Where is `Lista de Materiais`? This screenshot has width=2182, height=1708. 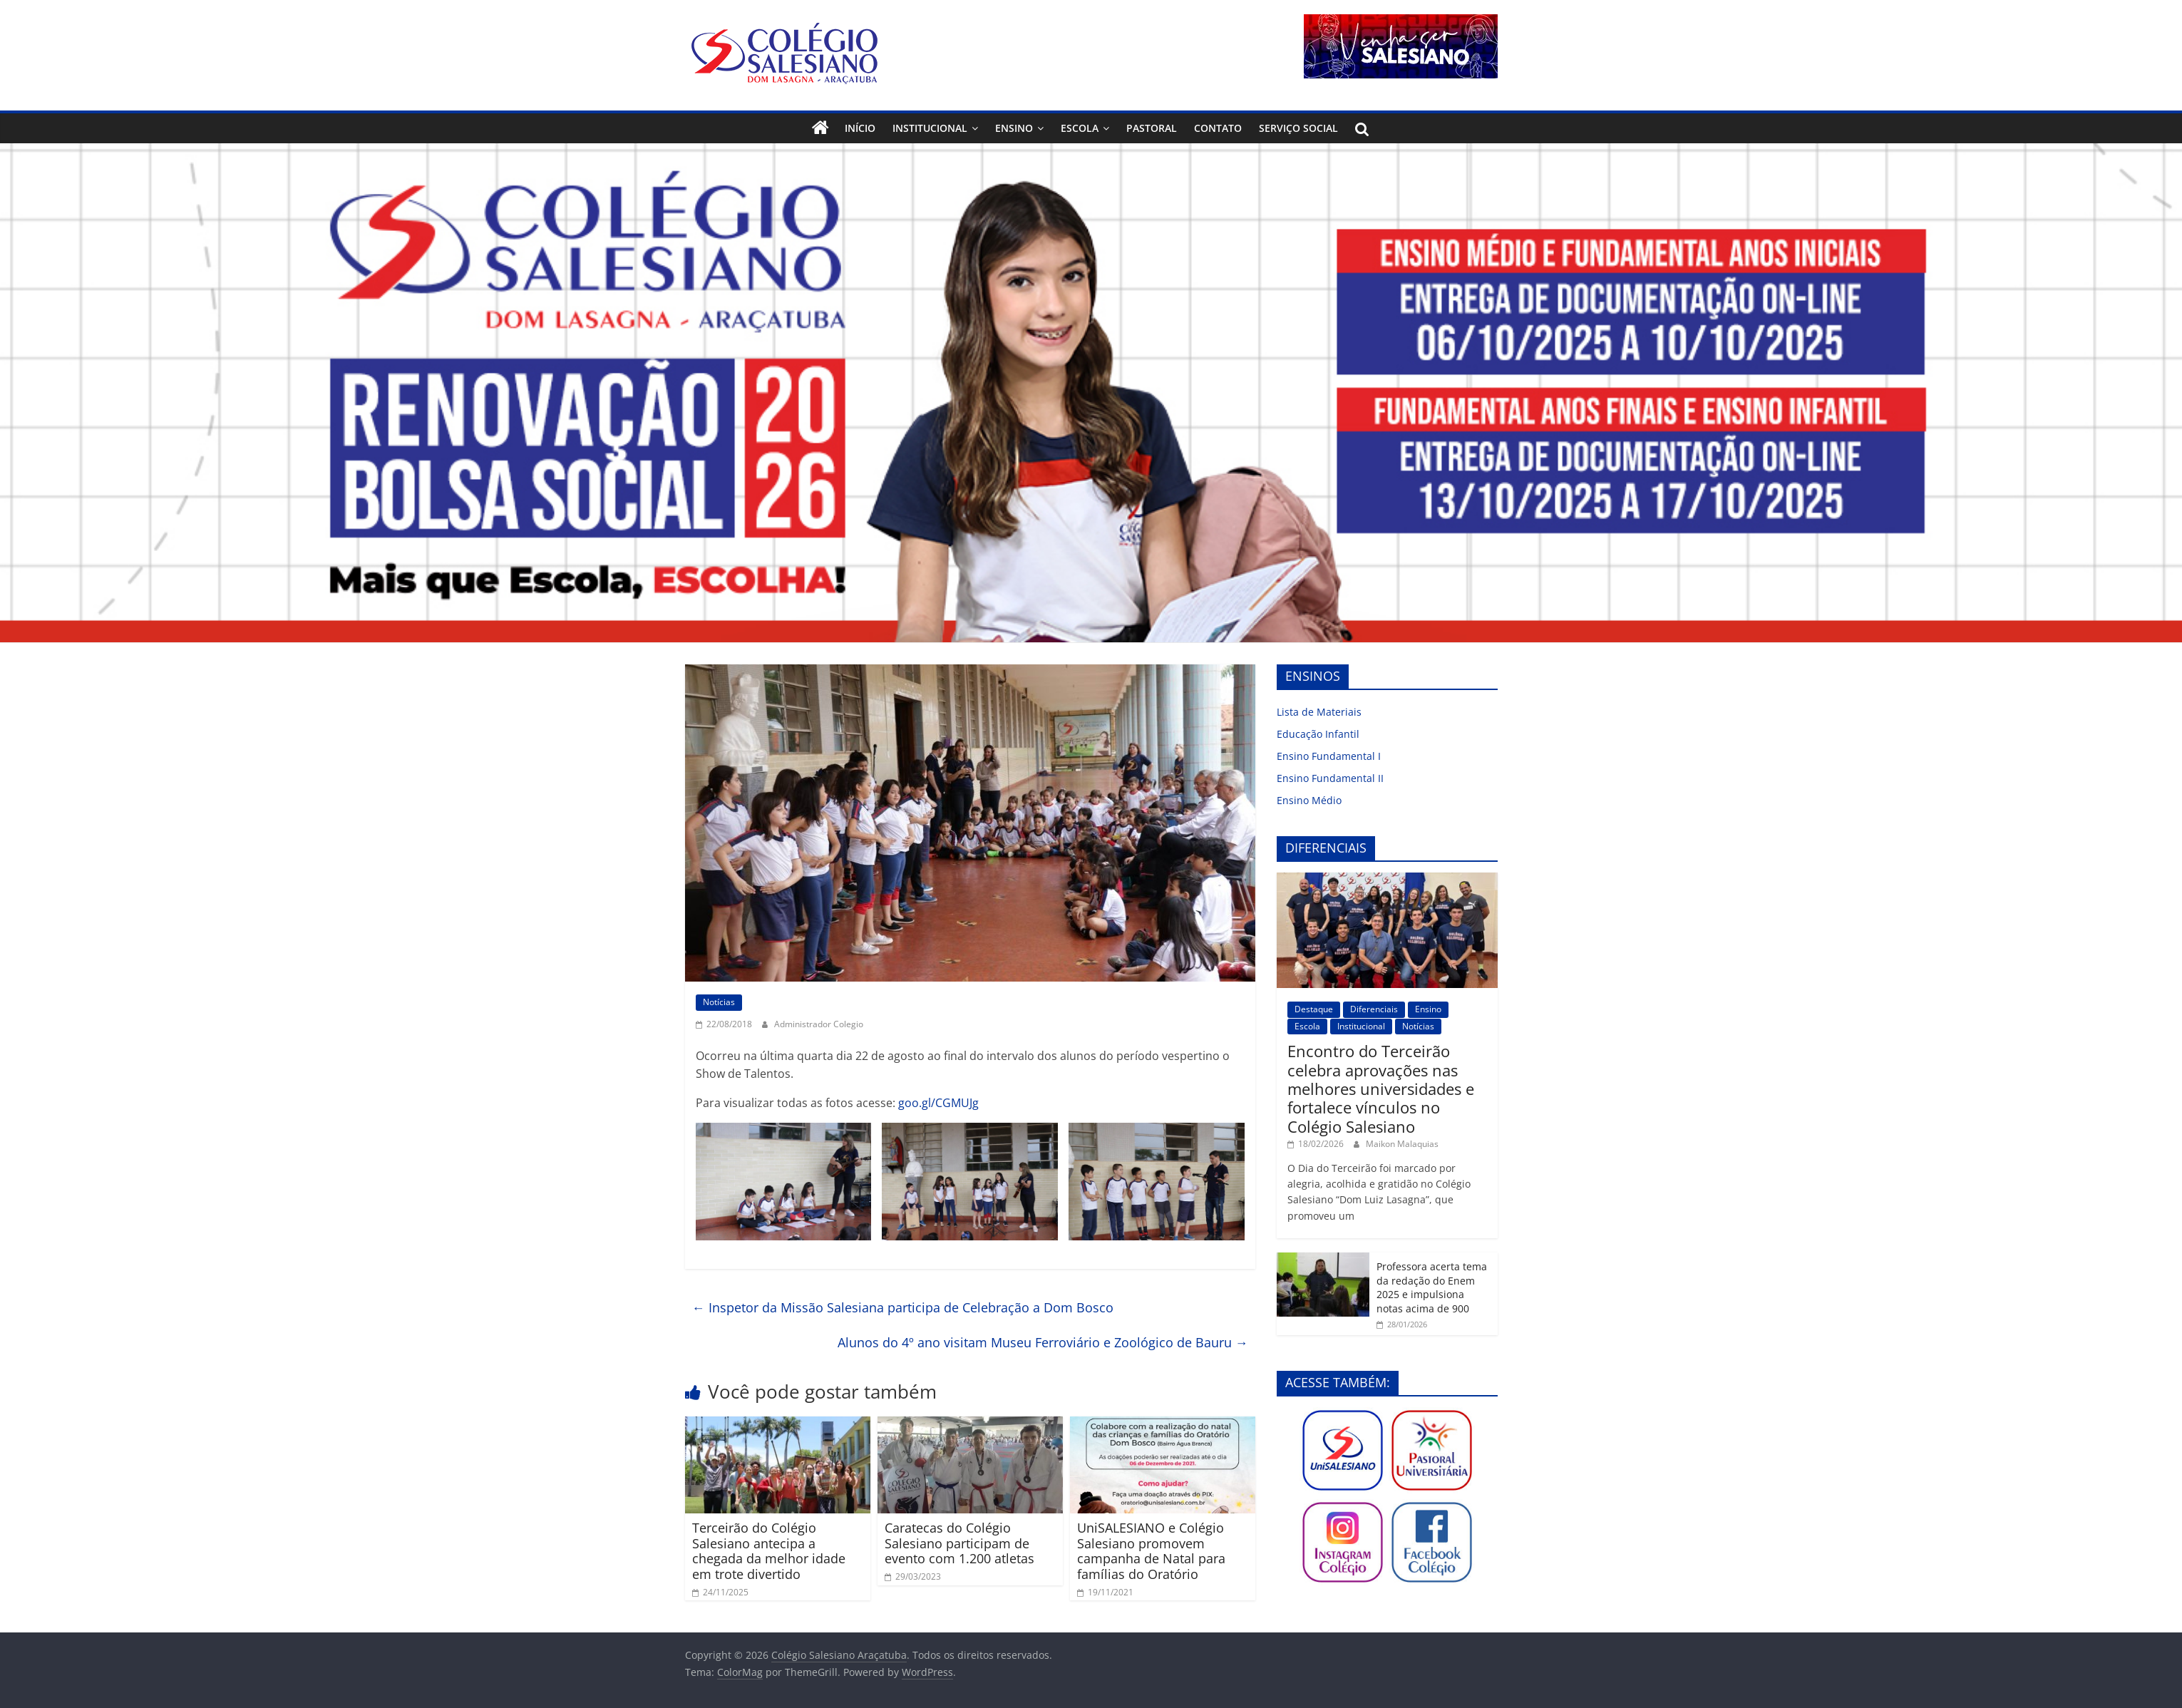 Lista de Materiais is located at coordinates (1319, 712).